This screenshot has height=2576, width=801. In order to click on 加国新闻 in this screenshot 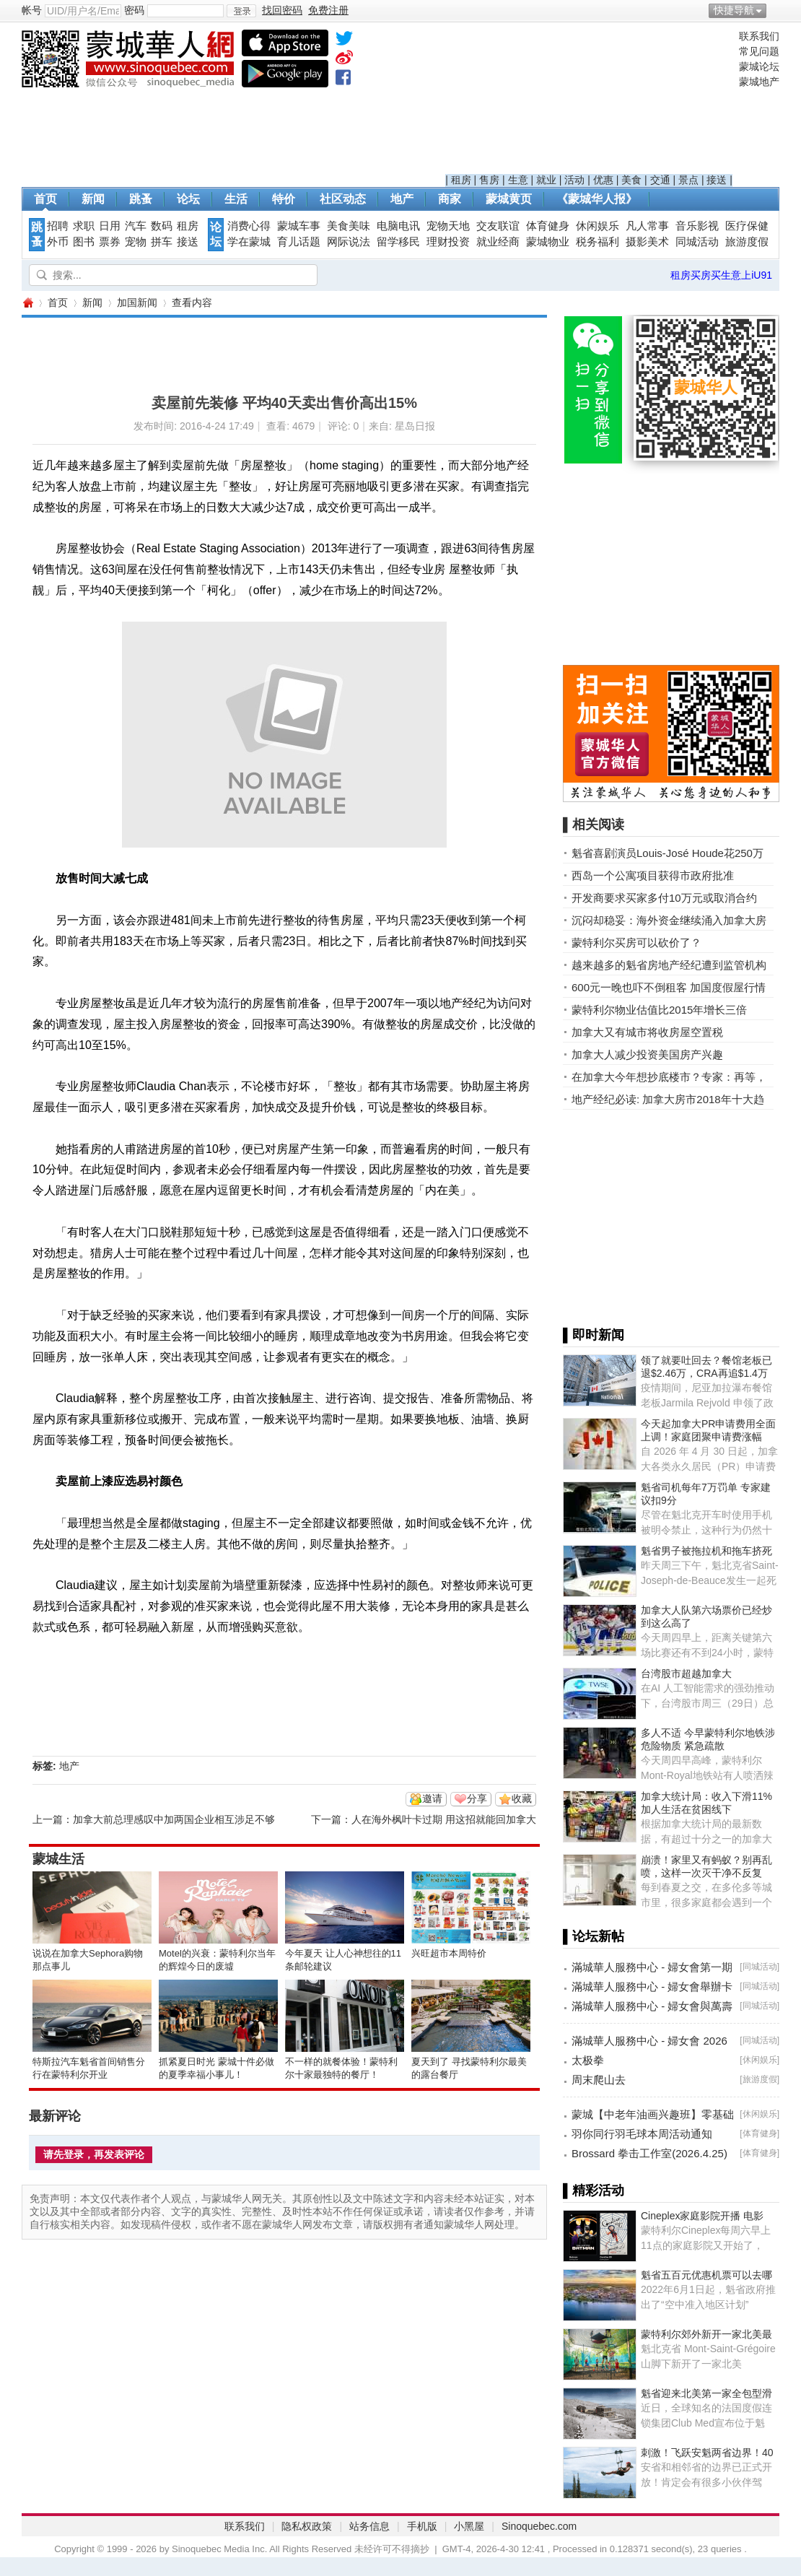, I will do `click(137, 302)`.